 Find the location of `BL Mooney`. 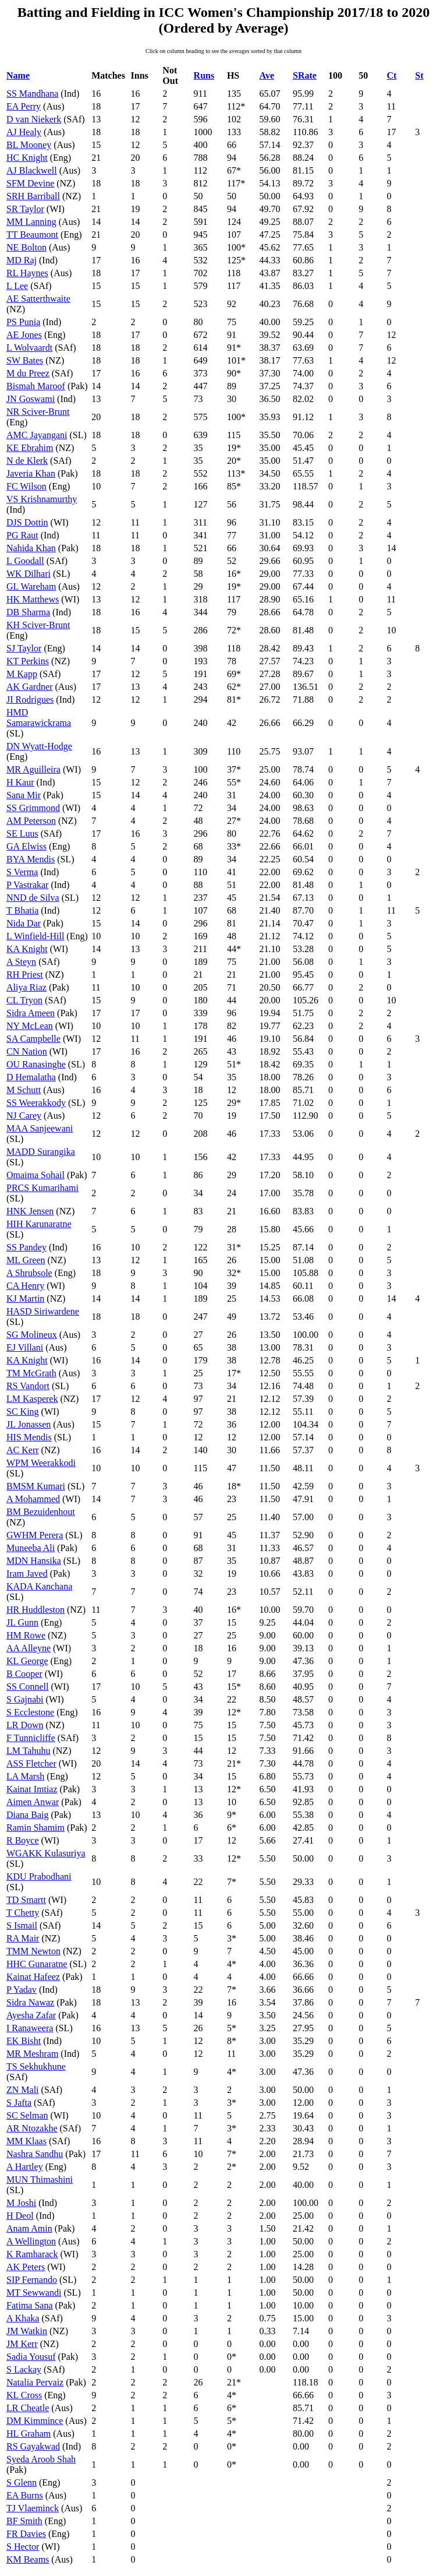

BL Mooney is located at coordinates (28, 145).